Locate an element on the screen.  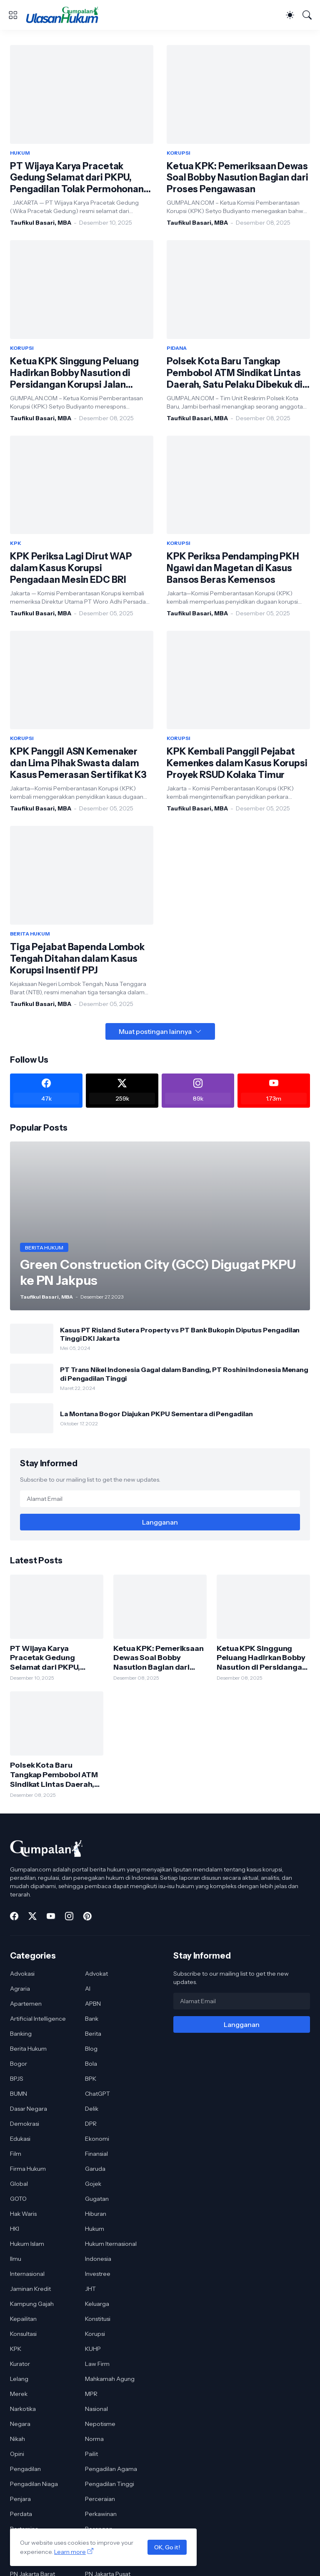
Penjara is located at coordinates (20, 2499).